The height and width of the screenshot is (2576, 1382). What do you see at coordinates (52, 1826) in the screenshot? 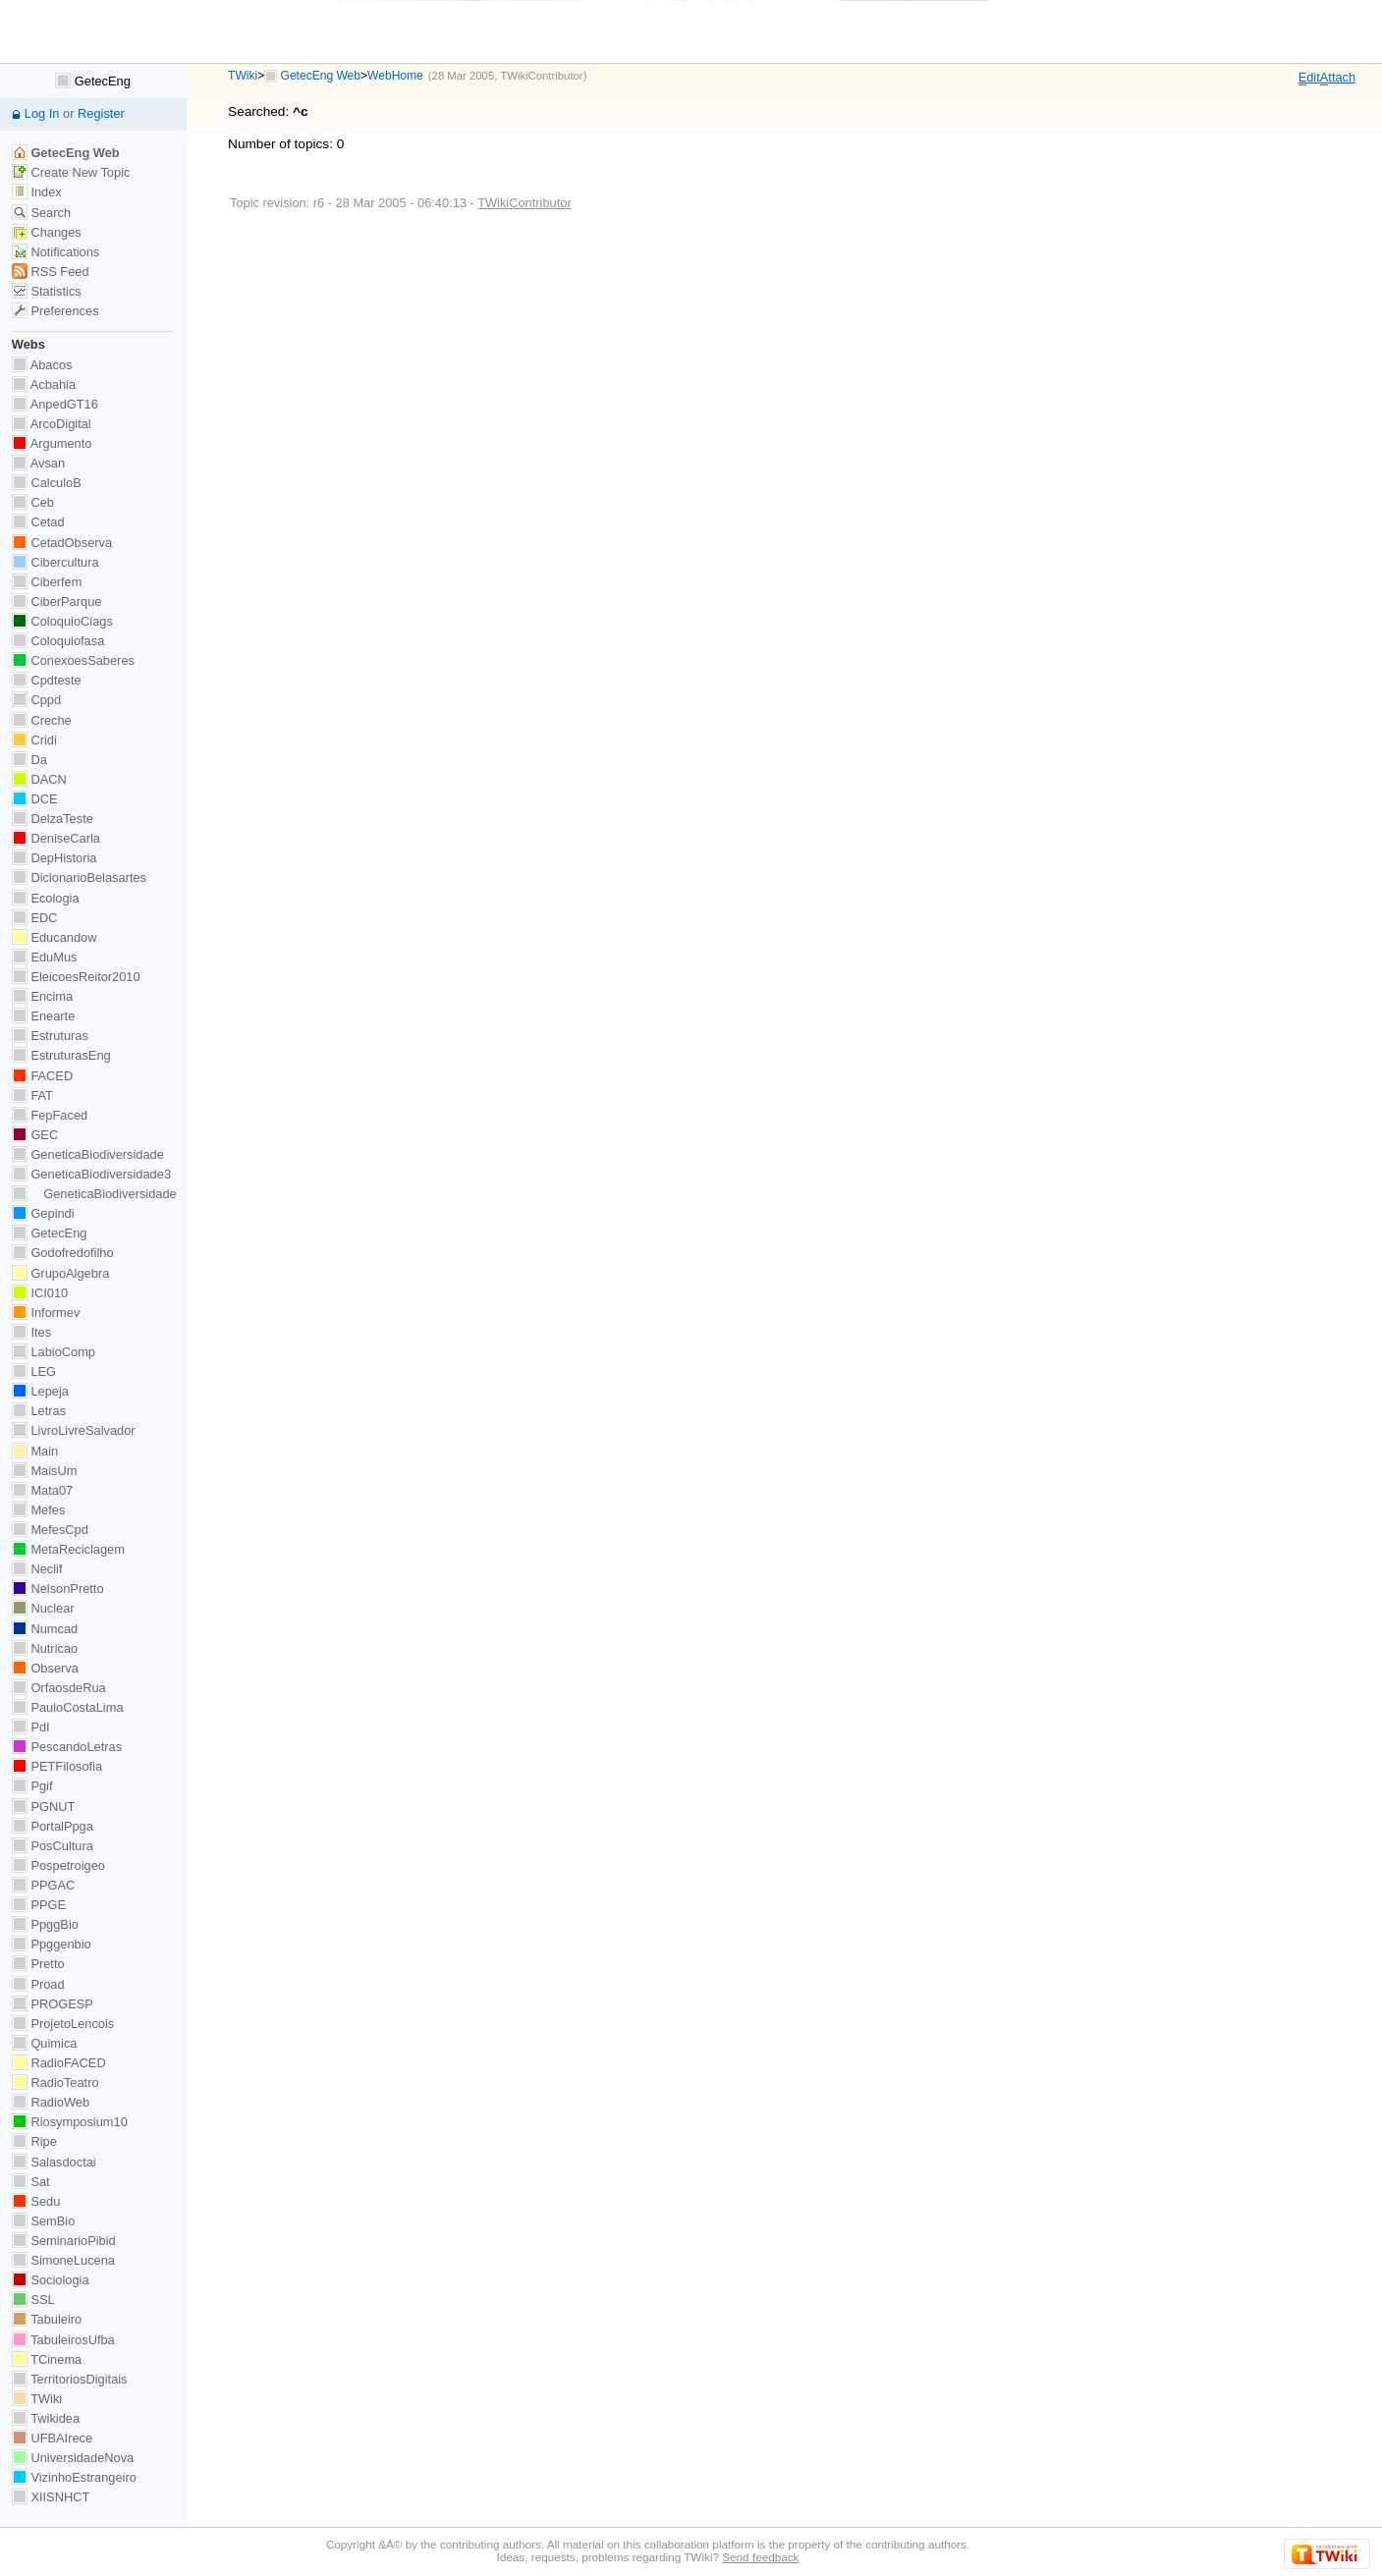
I see `PortalPpga` at bounding box center [52, 1826].